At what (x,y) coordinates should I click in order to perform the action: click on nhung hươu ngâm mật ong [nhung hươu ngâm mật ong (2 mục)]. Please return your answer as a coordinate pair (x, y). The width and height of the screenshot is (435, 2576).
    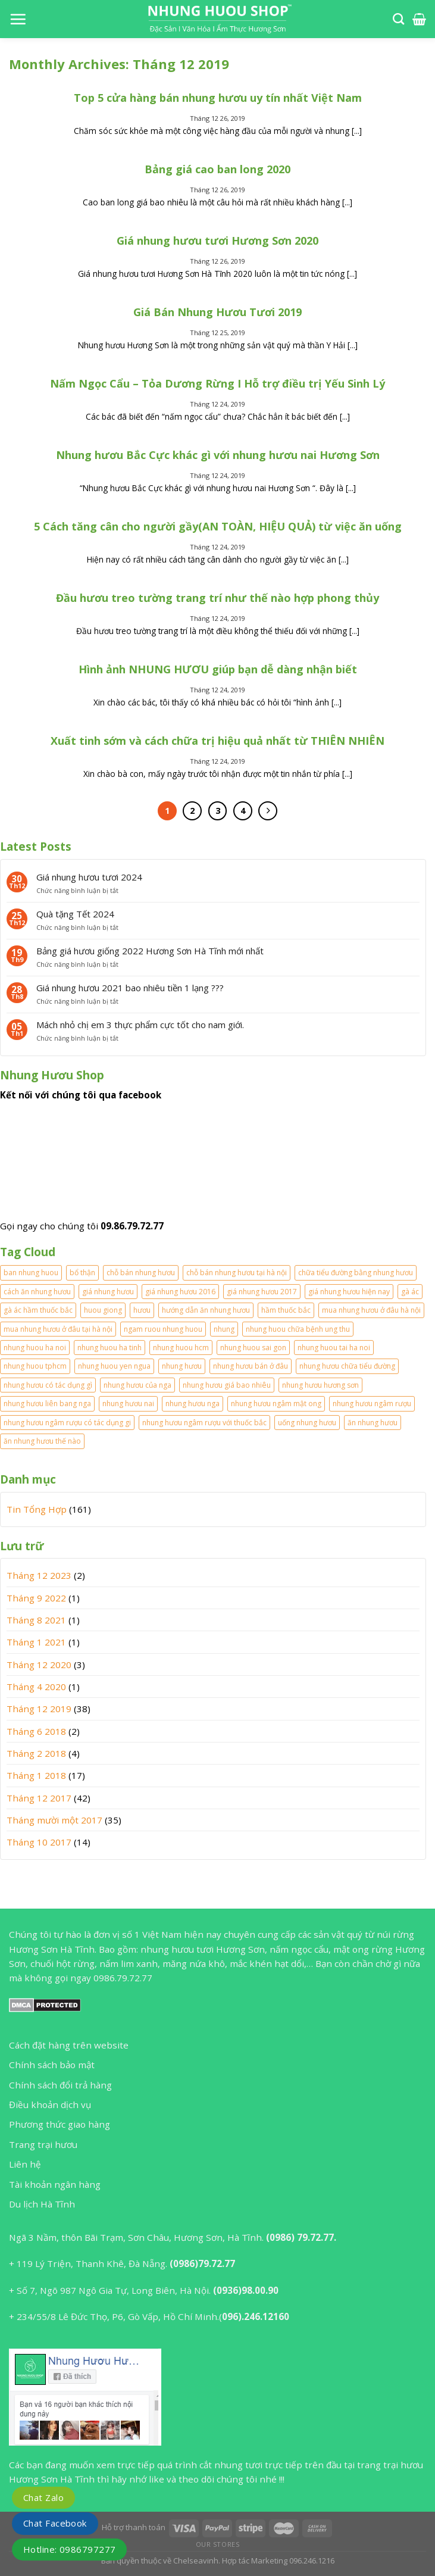
    Looking at the image, I should click on (276, 1403).